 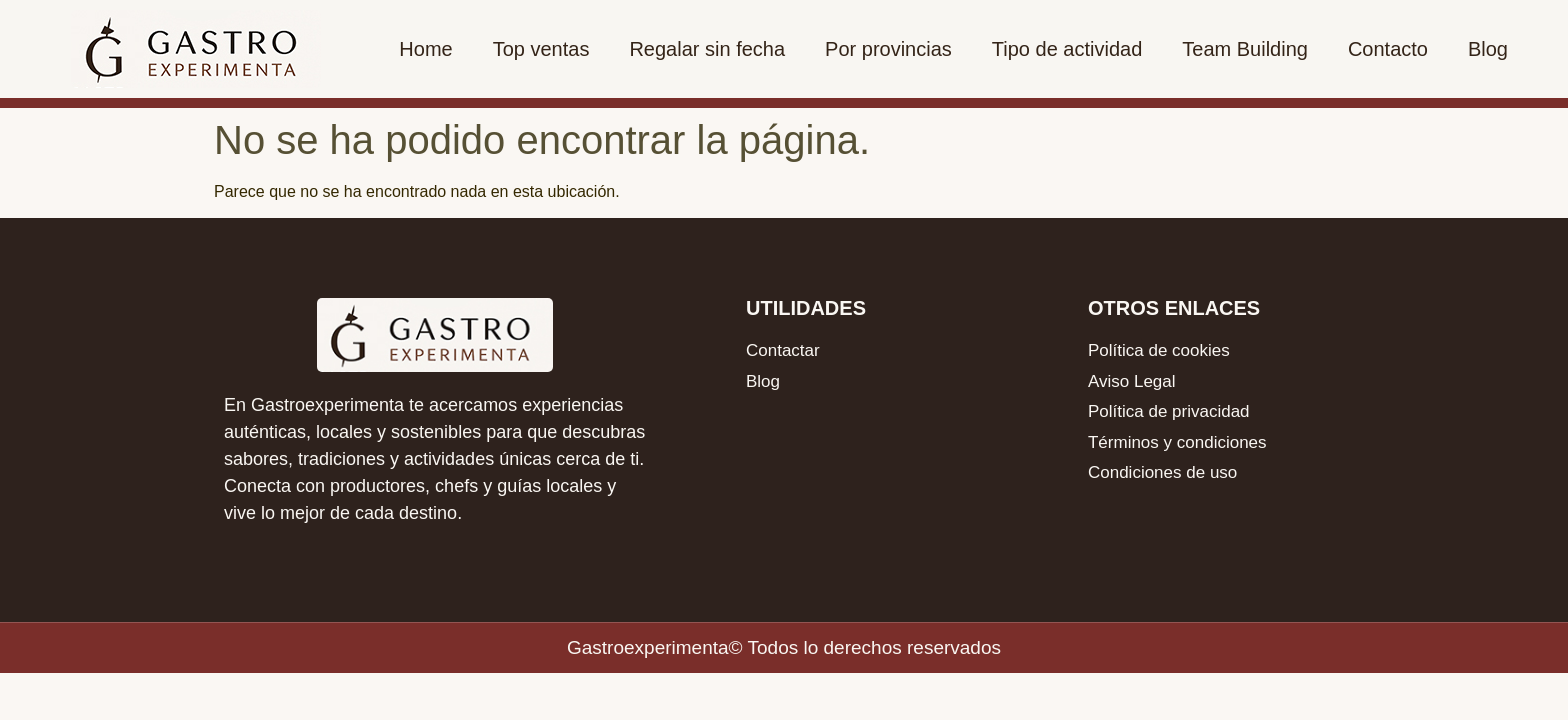 I want to click on Contacto, so click(x=1388, y=49).